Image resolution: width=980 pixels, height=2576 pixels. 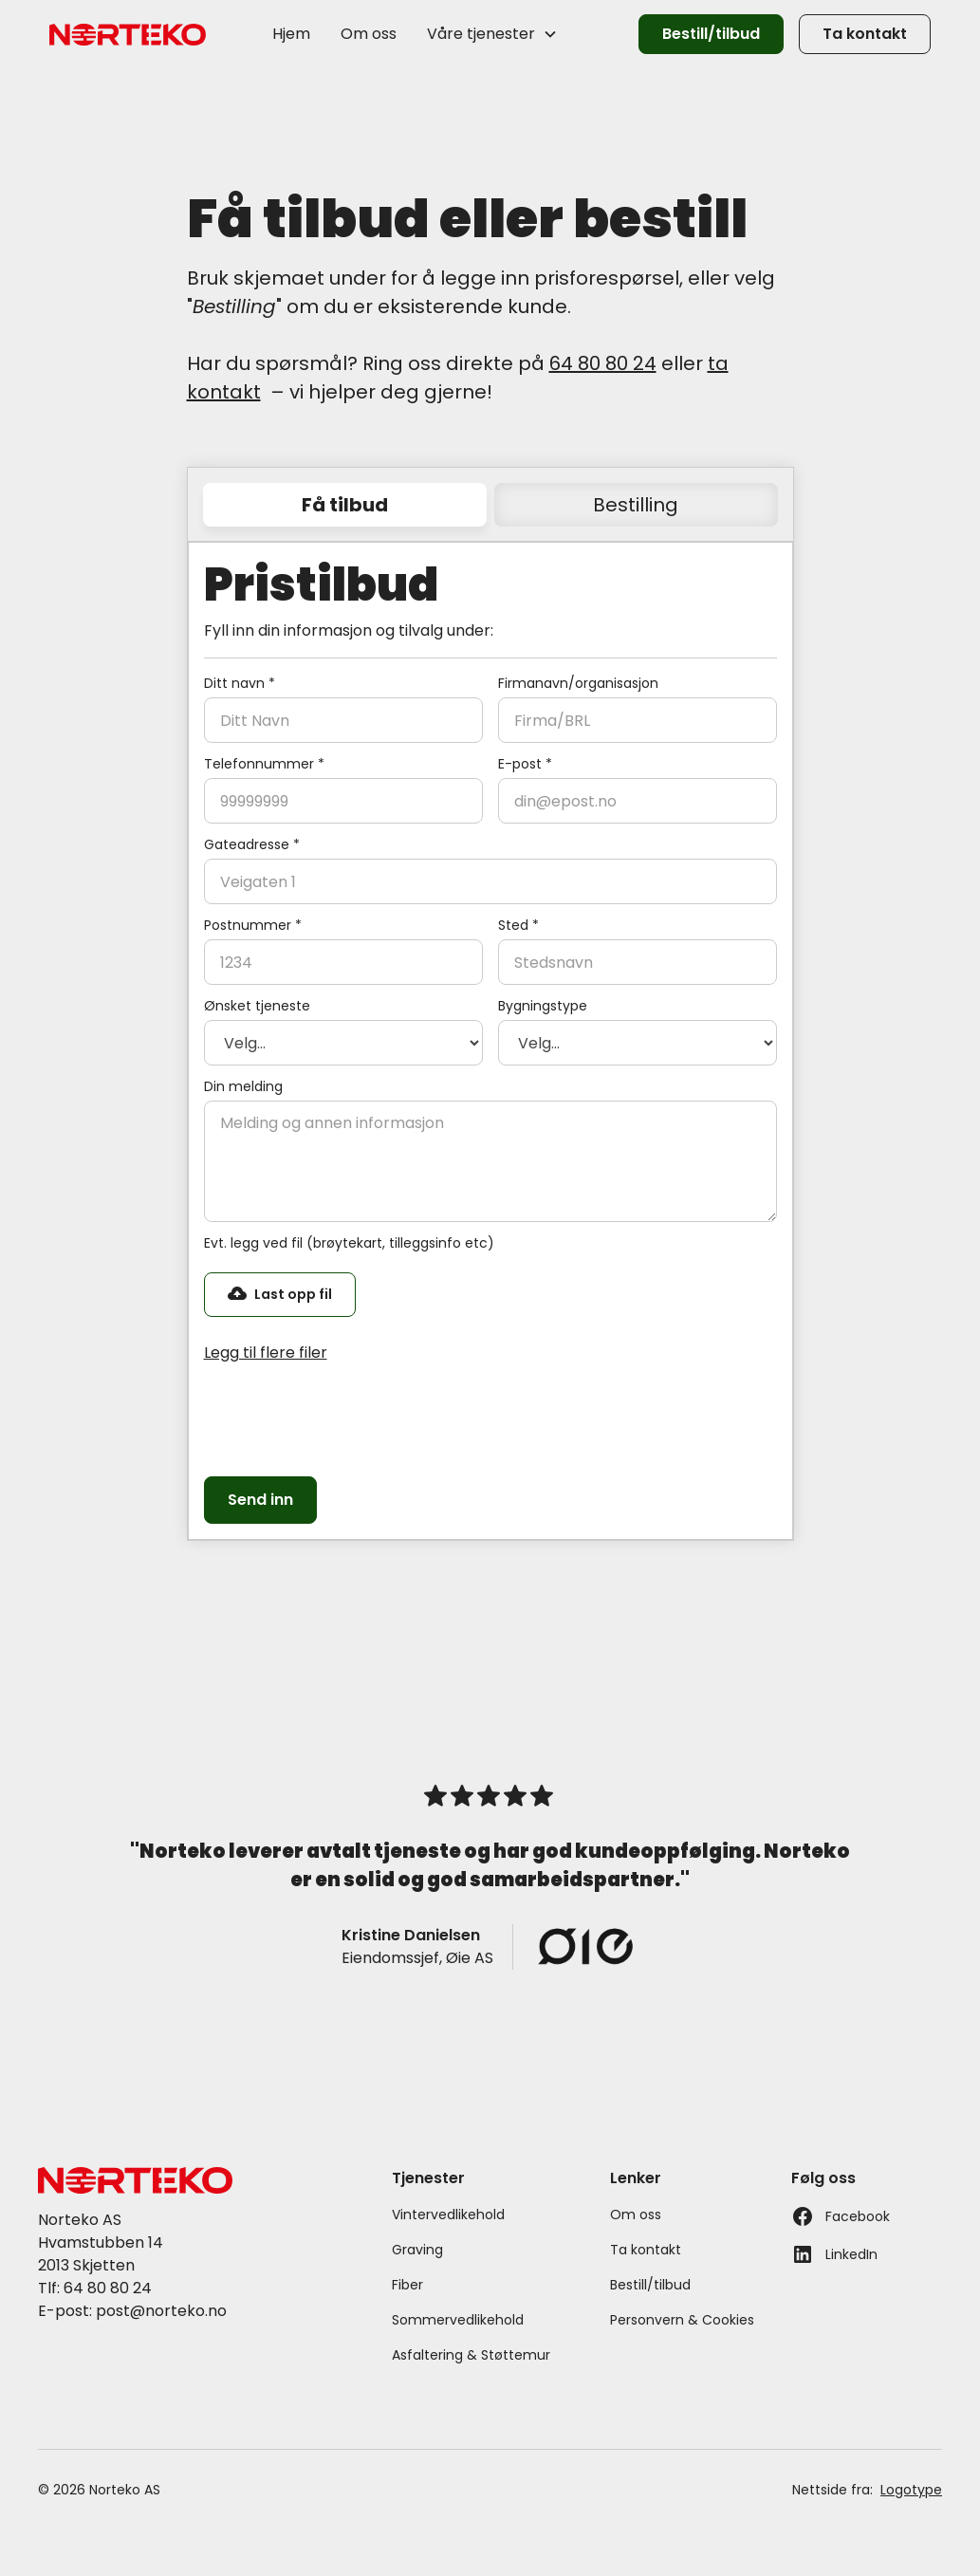 What do you see at coordinates (458, 2319) in the screenshot?
I see `Sommervedlikehold` at bounding box center [458, 2319].